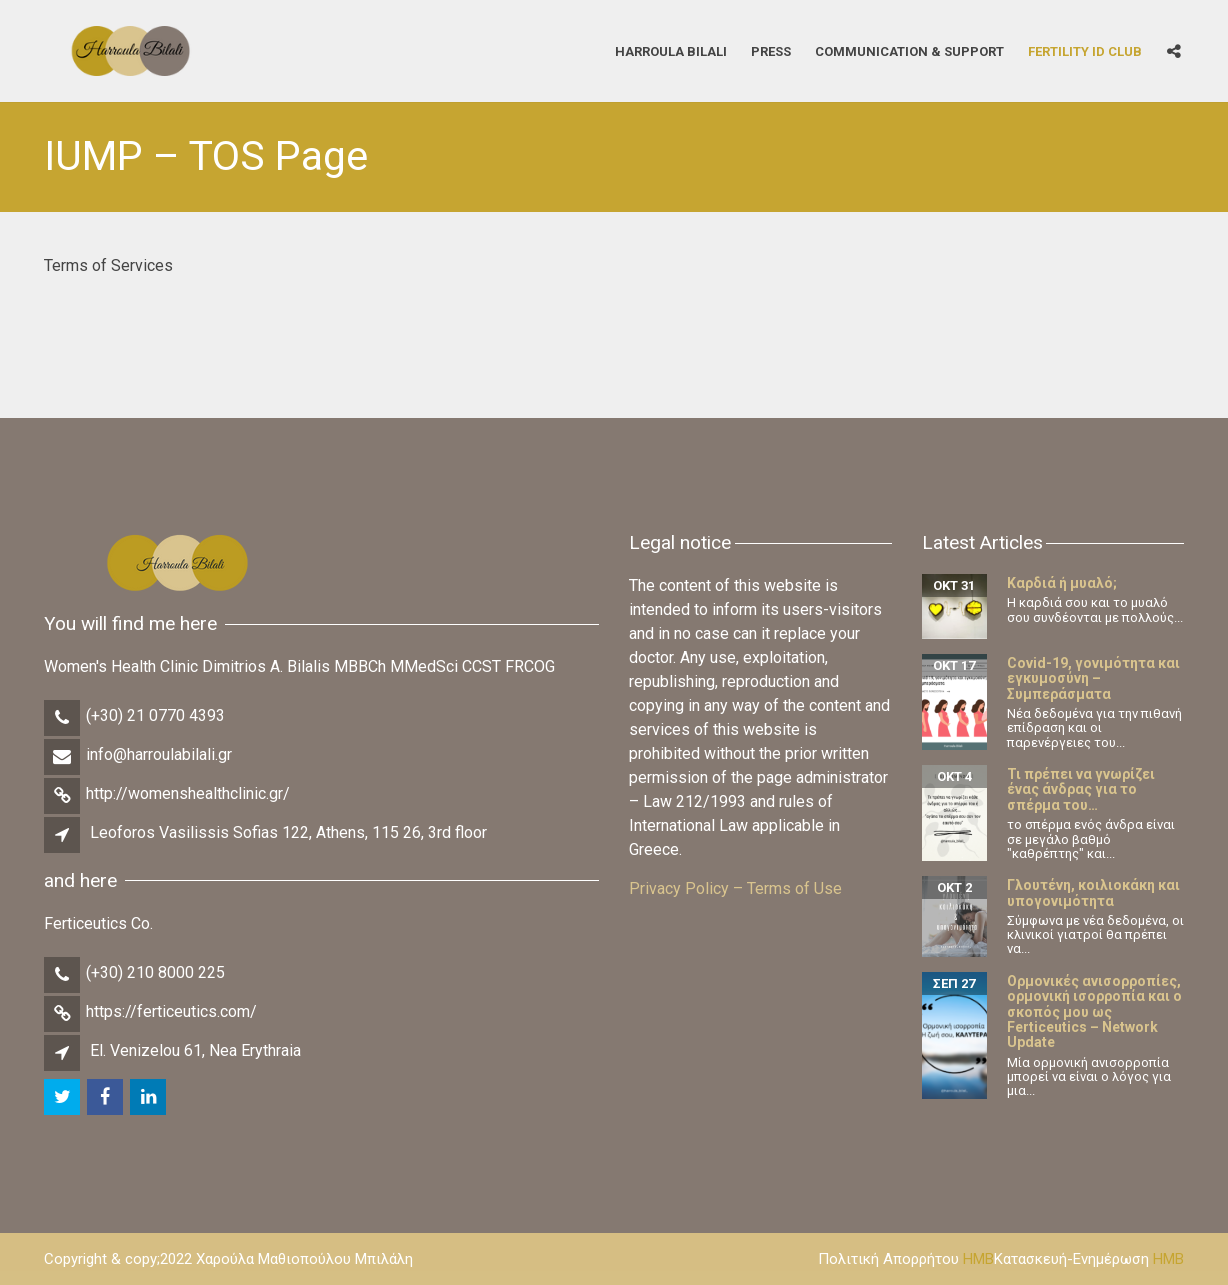 Image resolution: width=1228 pixels, height=1285 pixels. What do you see at coordinates (735, 888) in the screenshot?
I see `Privacy Policy – Terms of Use` at bounding box center [735, 888].